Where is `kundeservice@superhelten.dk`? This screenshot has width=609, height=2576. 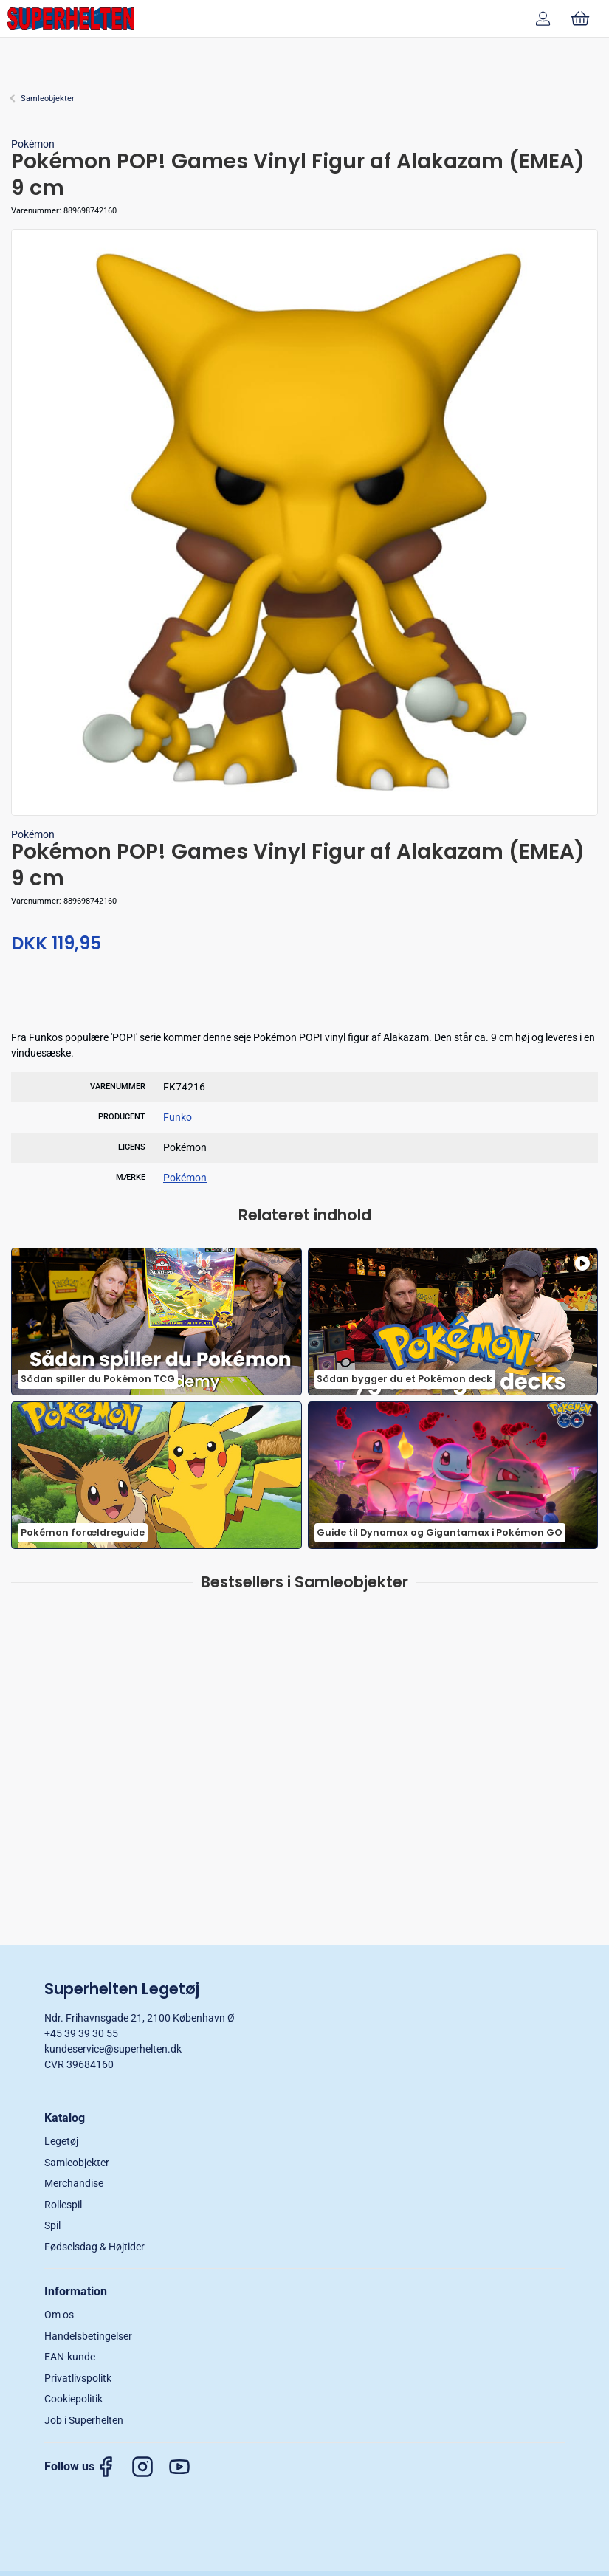 kundeservice@superhelten.dk is located at coordinates (113, 2049).